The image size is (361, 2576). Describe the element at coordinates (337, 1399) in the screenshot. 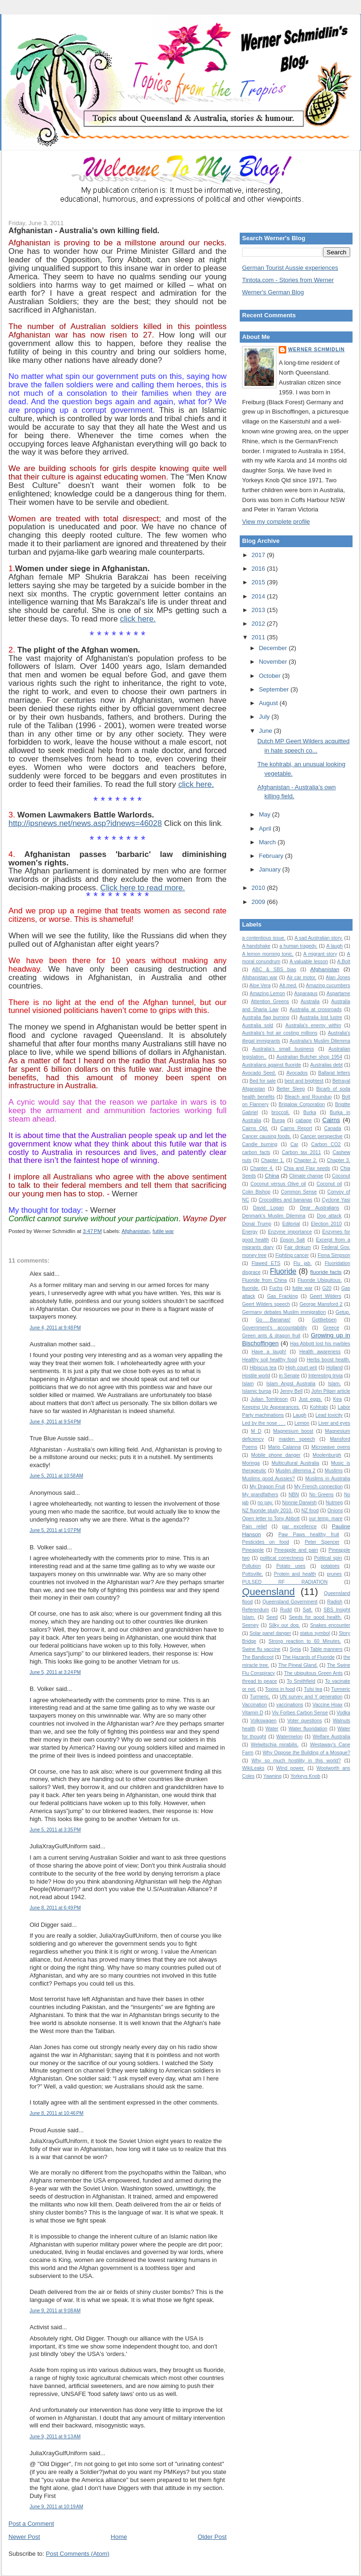

I see `Kea` at that location.